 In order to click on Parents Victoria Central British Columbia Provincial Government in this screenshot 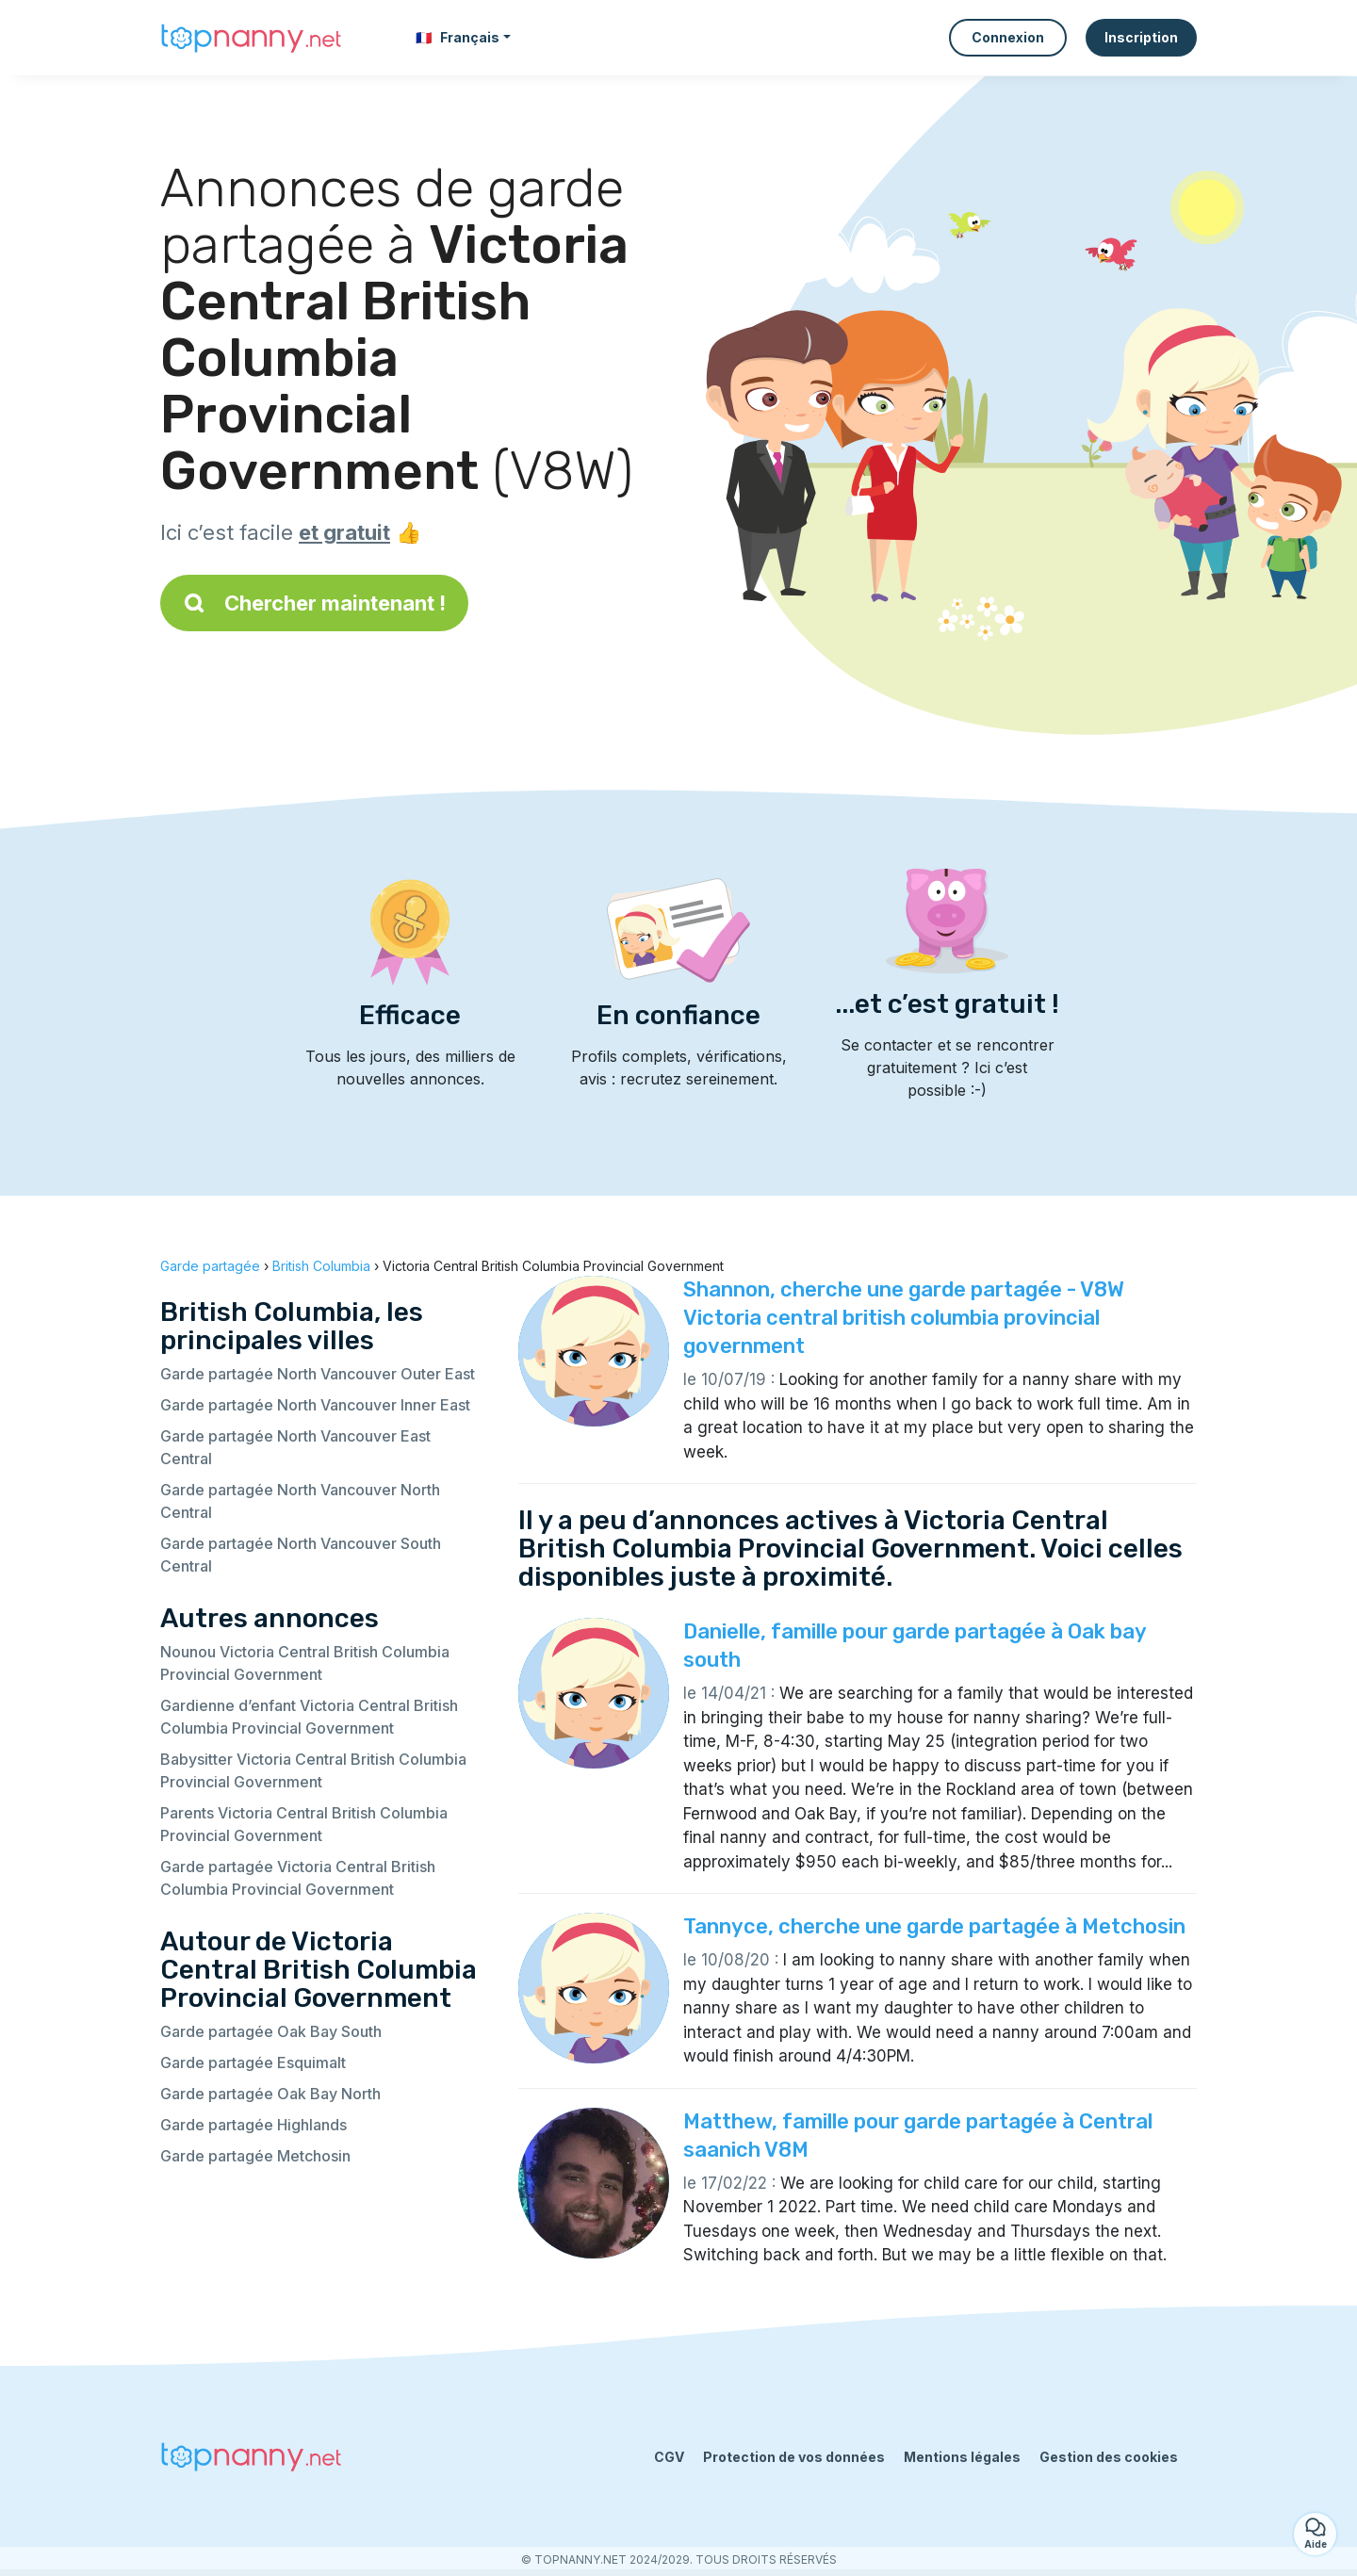, I will do `click(304, 1824)`.